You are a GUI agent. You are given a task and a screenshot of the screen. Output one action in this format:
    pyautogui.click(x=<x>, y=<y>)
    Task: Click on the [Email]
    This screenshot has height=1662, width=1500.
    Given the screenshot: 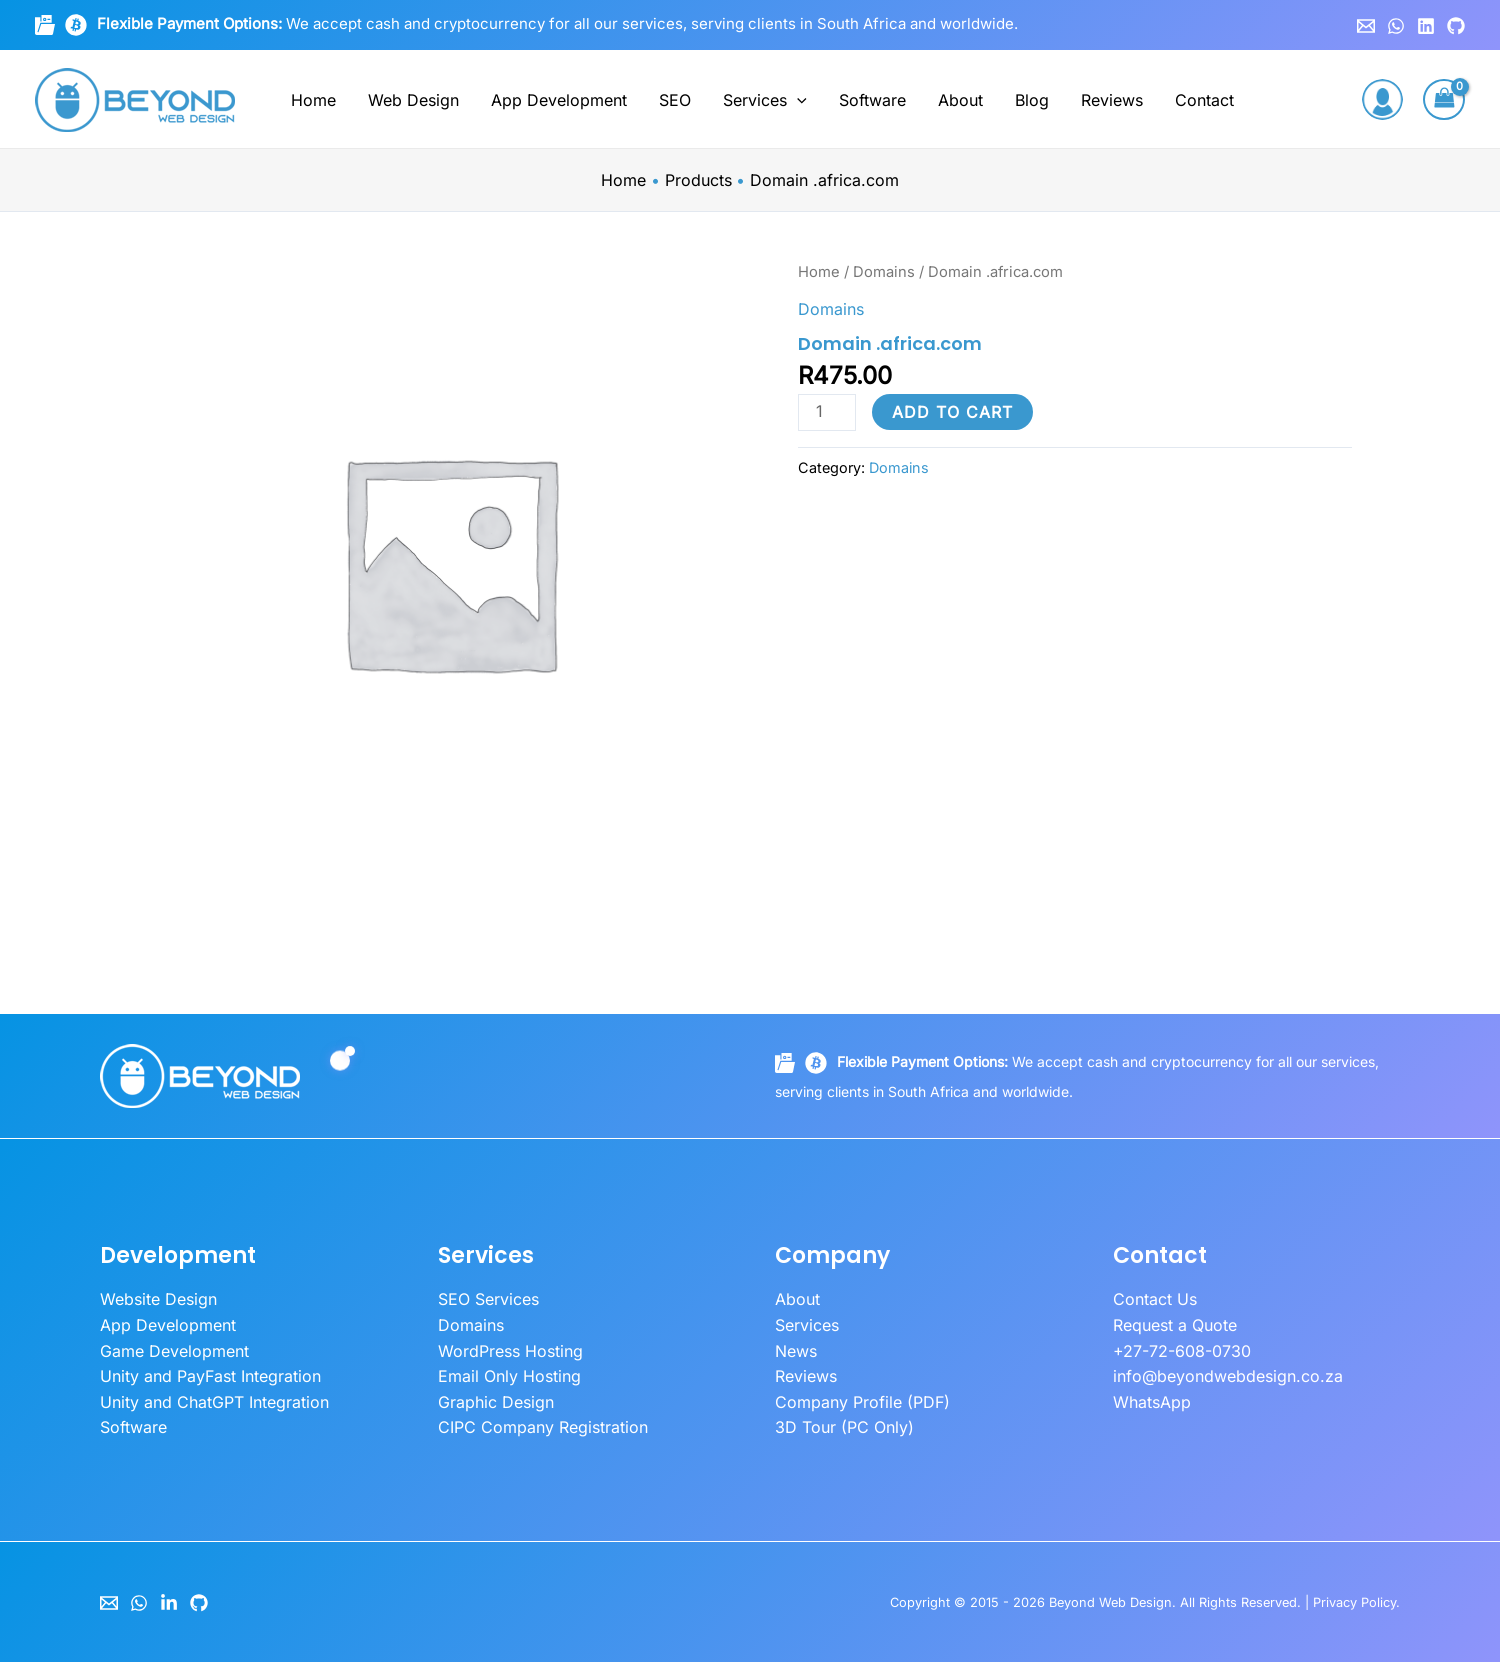 What is the action you would take?
    pyautogui.click(x=109, y=1603)
    